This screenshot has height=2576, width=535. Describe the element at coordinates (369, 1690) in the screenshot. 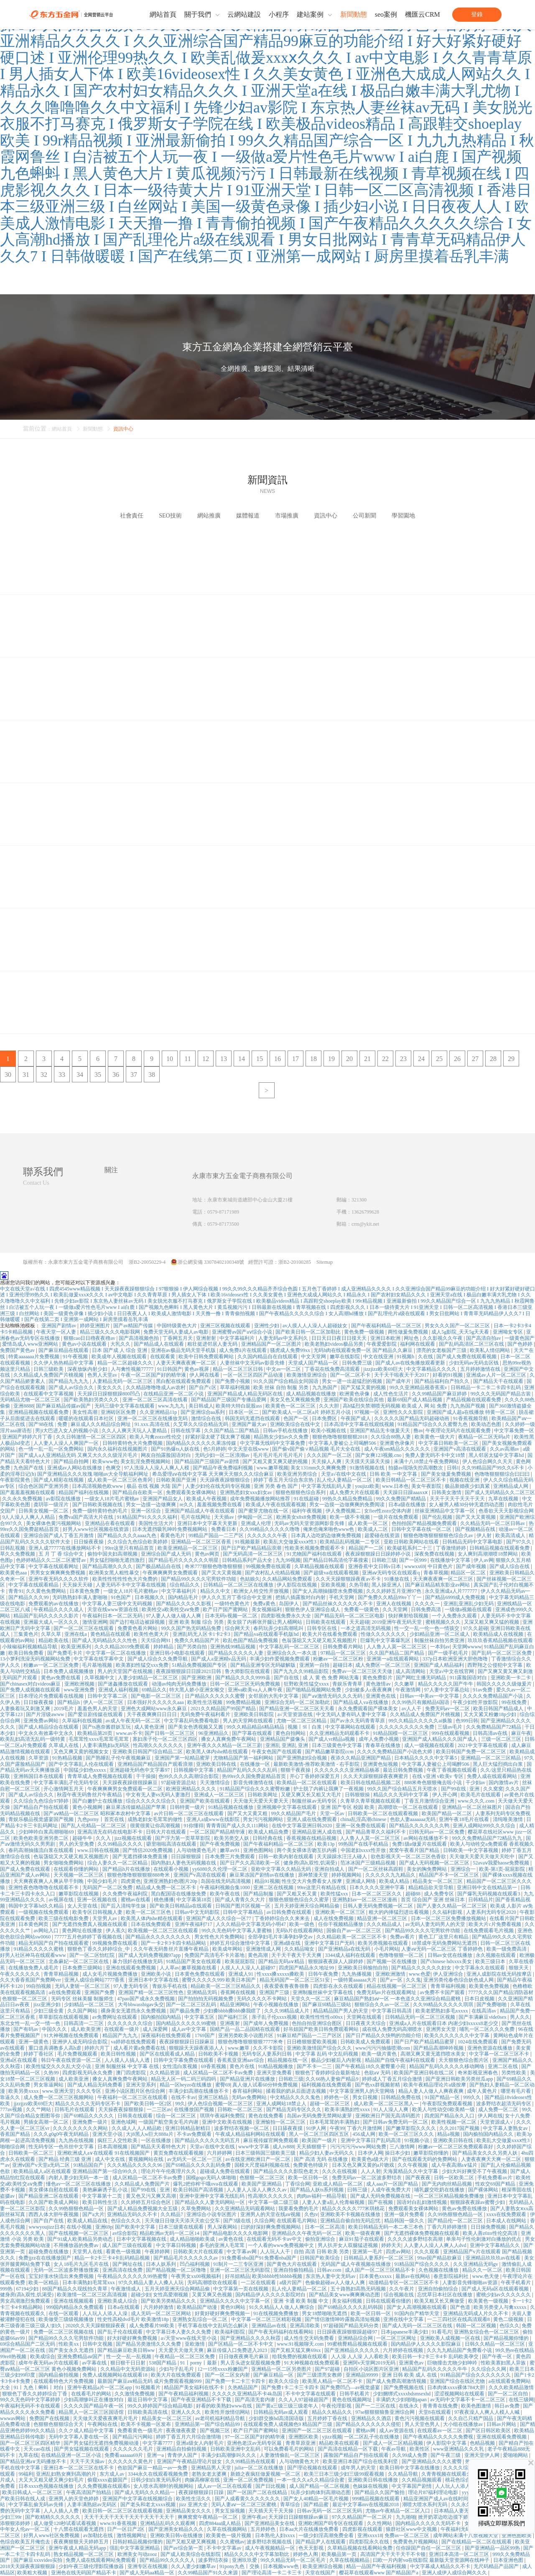

I see `少妇被多人c夜夜爽爽` at that location.